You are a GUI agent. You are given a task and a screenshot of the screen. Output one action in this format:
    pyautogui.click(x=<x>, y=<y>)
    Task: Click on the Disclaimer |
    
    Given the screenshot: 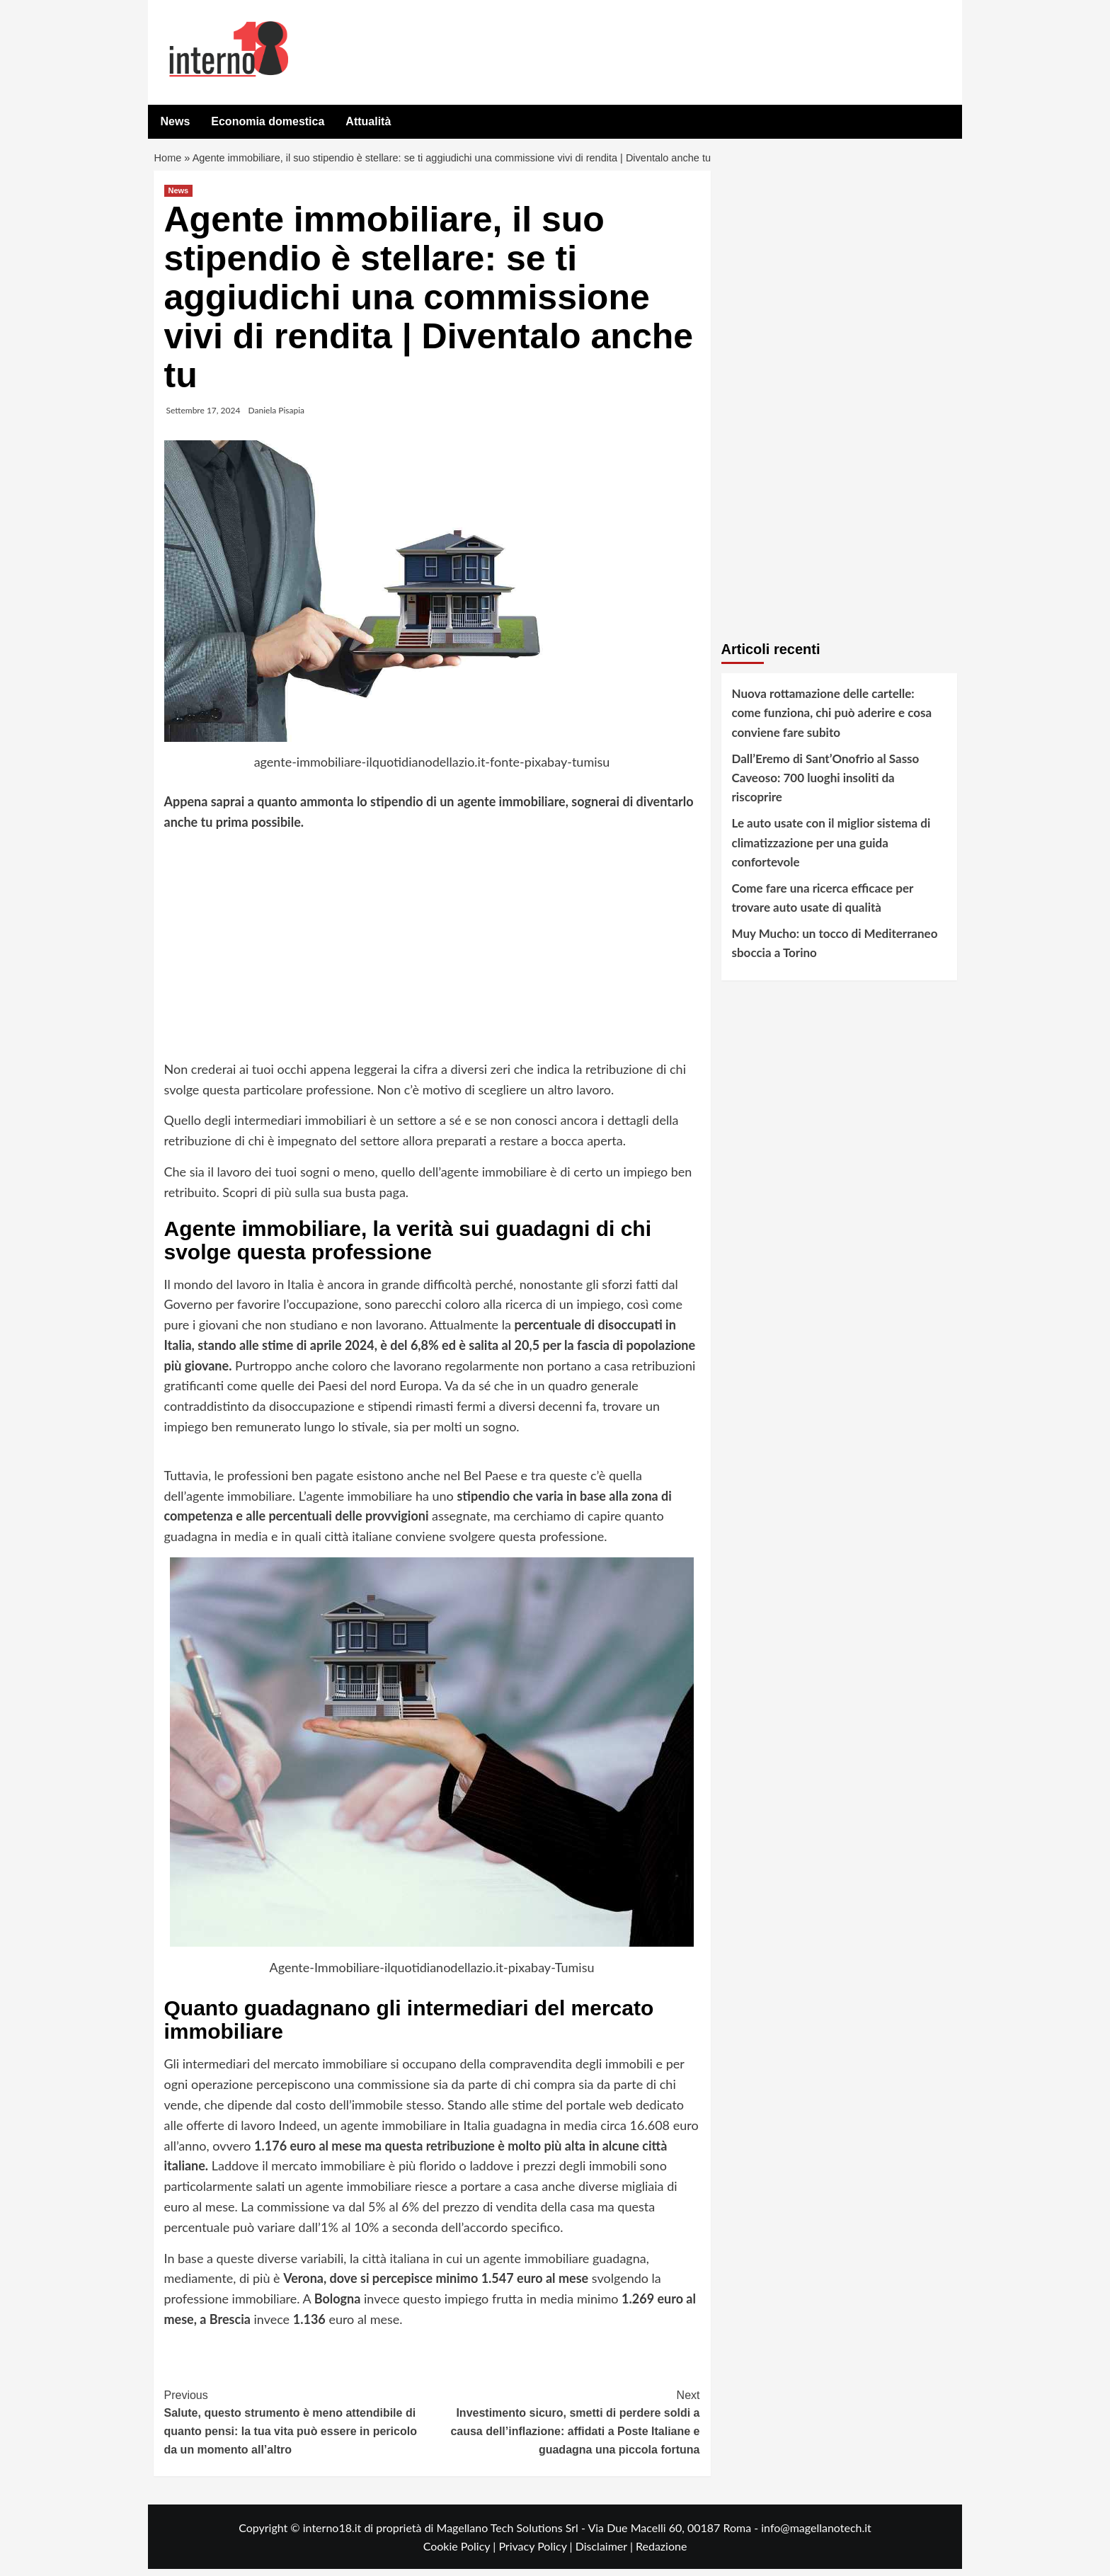 What is the action you would take?
    pyautogui.click(x=606, y=2553)
    